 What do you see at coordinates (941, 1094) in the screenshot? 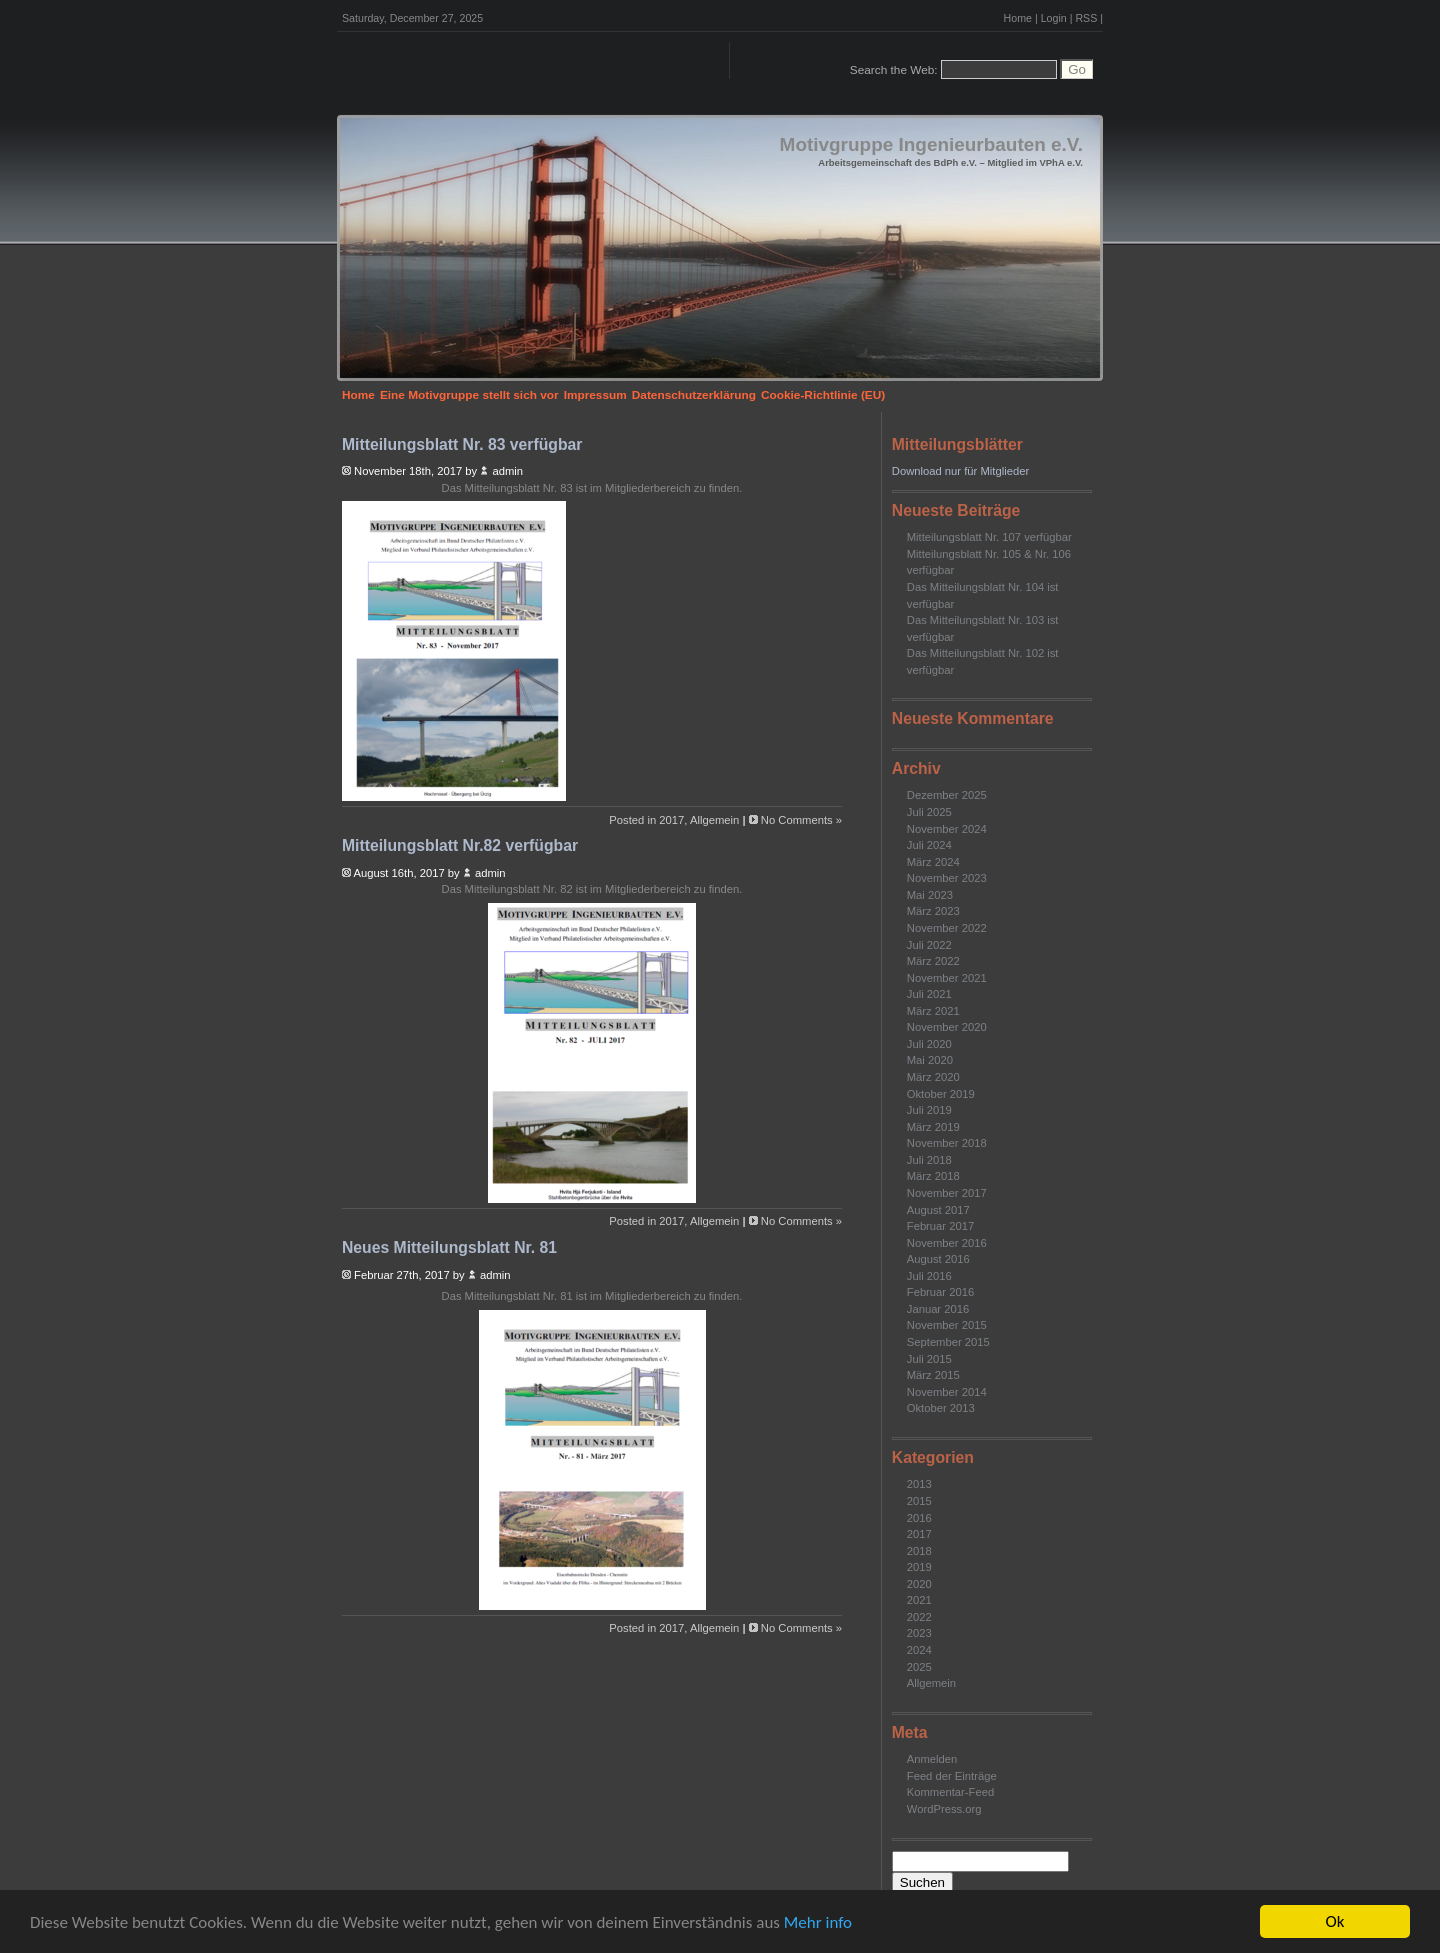
I see `Oktober 2019` at bounding box center [941, 1094].